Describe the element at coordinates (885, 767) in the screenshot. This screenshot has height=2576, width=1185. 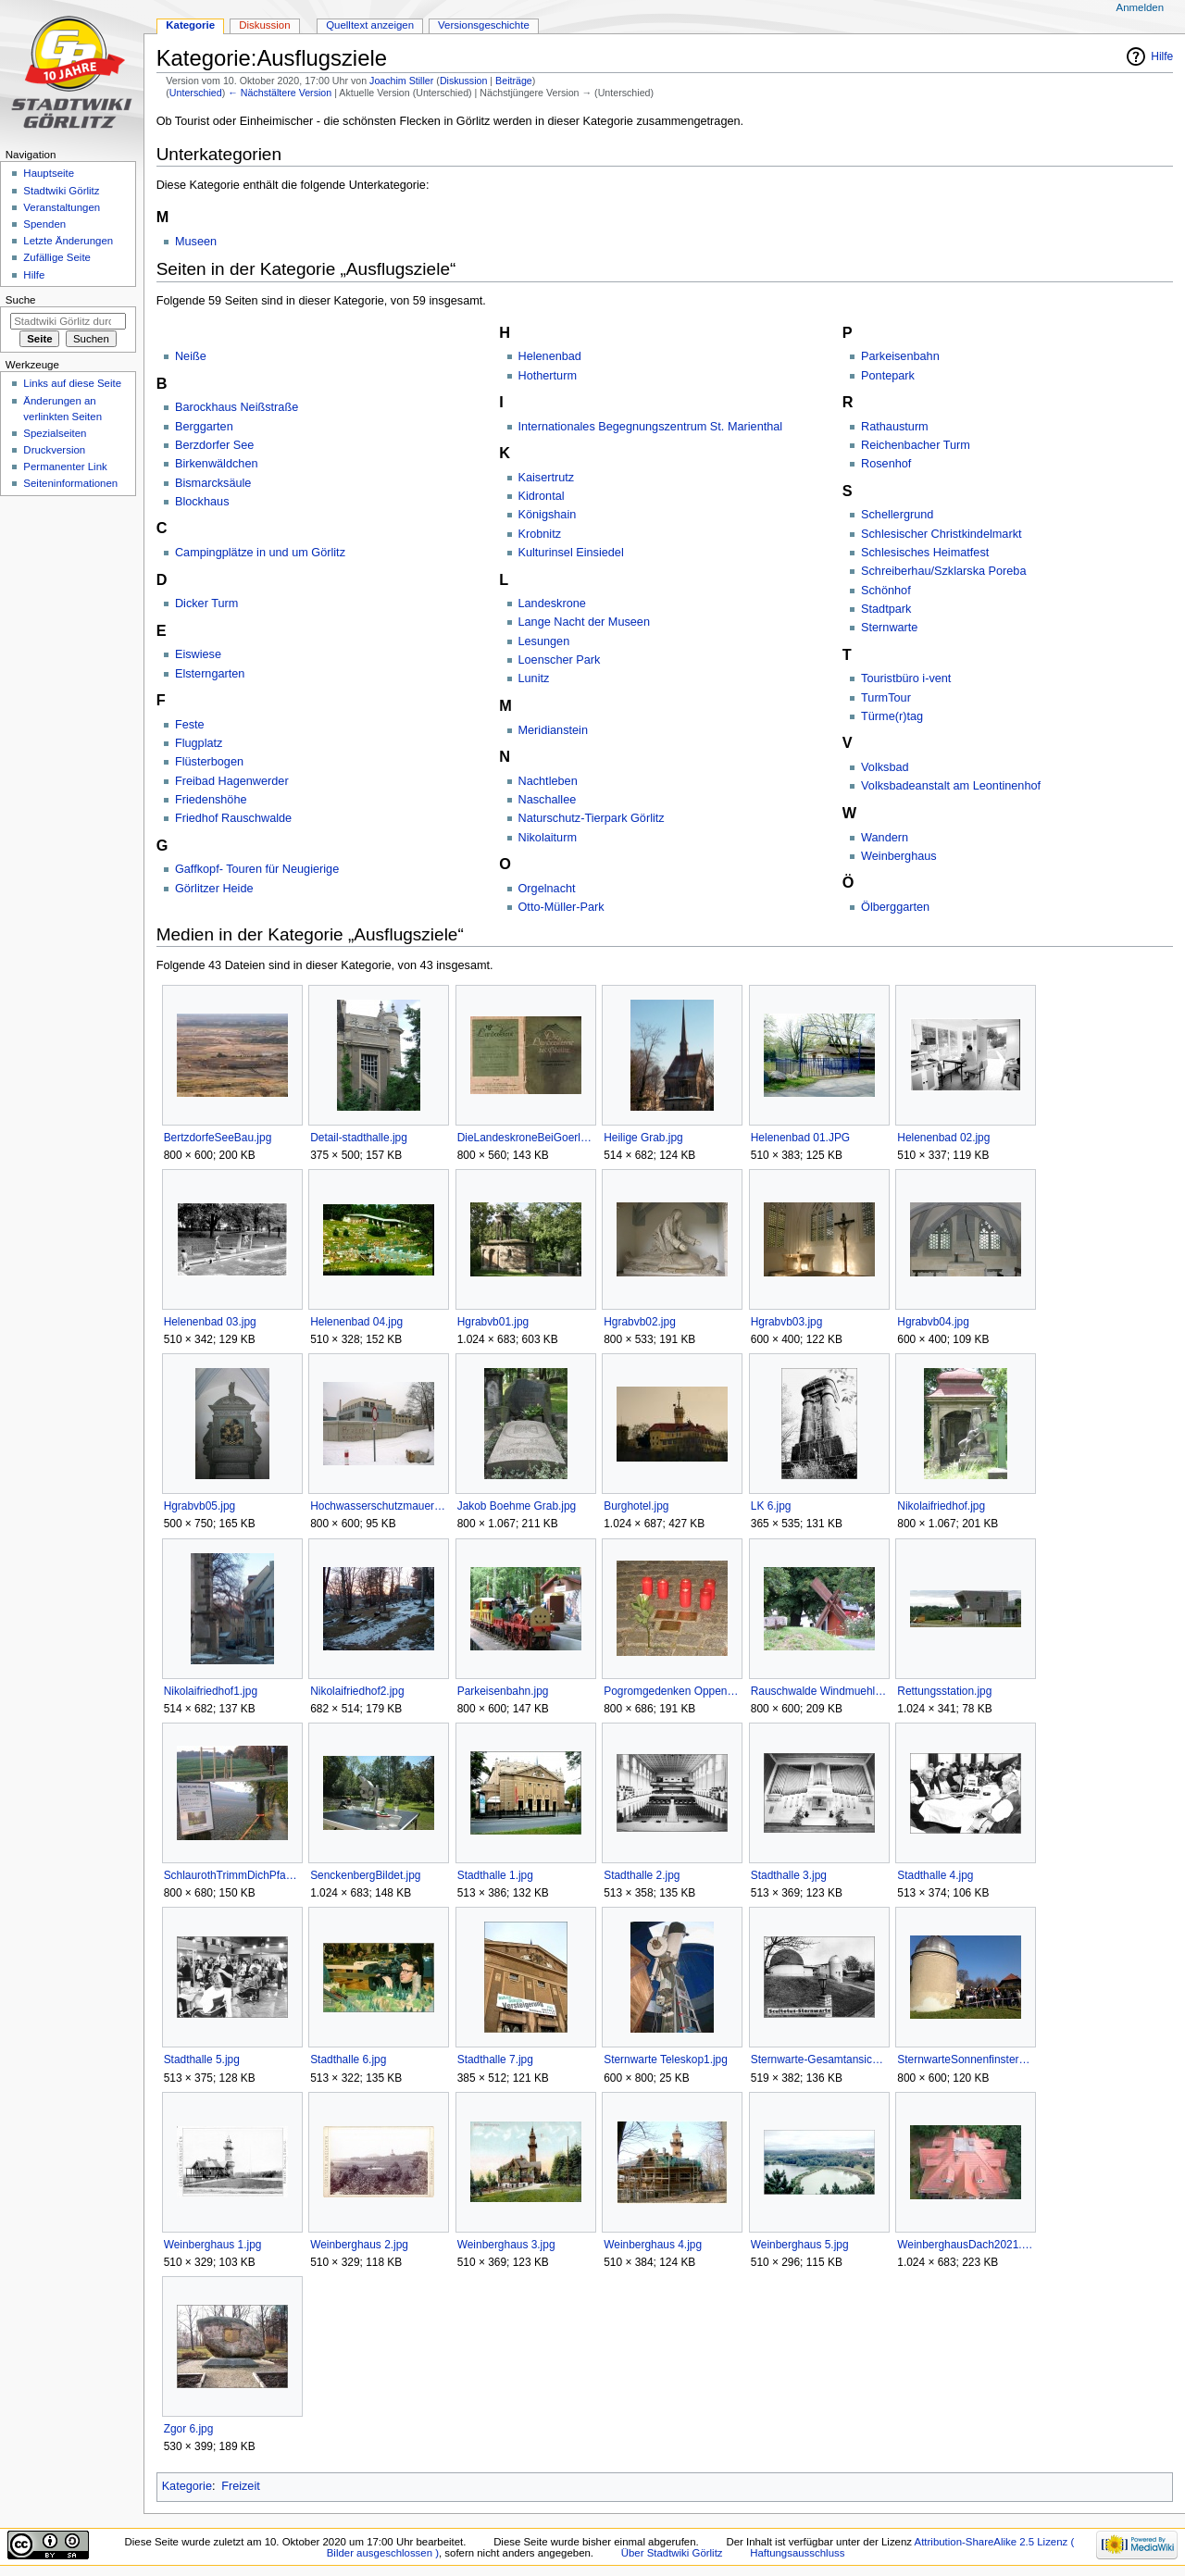
I see `Volksbad` at that location.